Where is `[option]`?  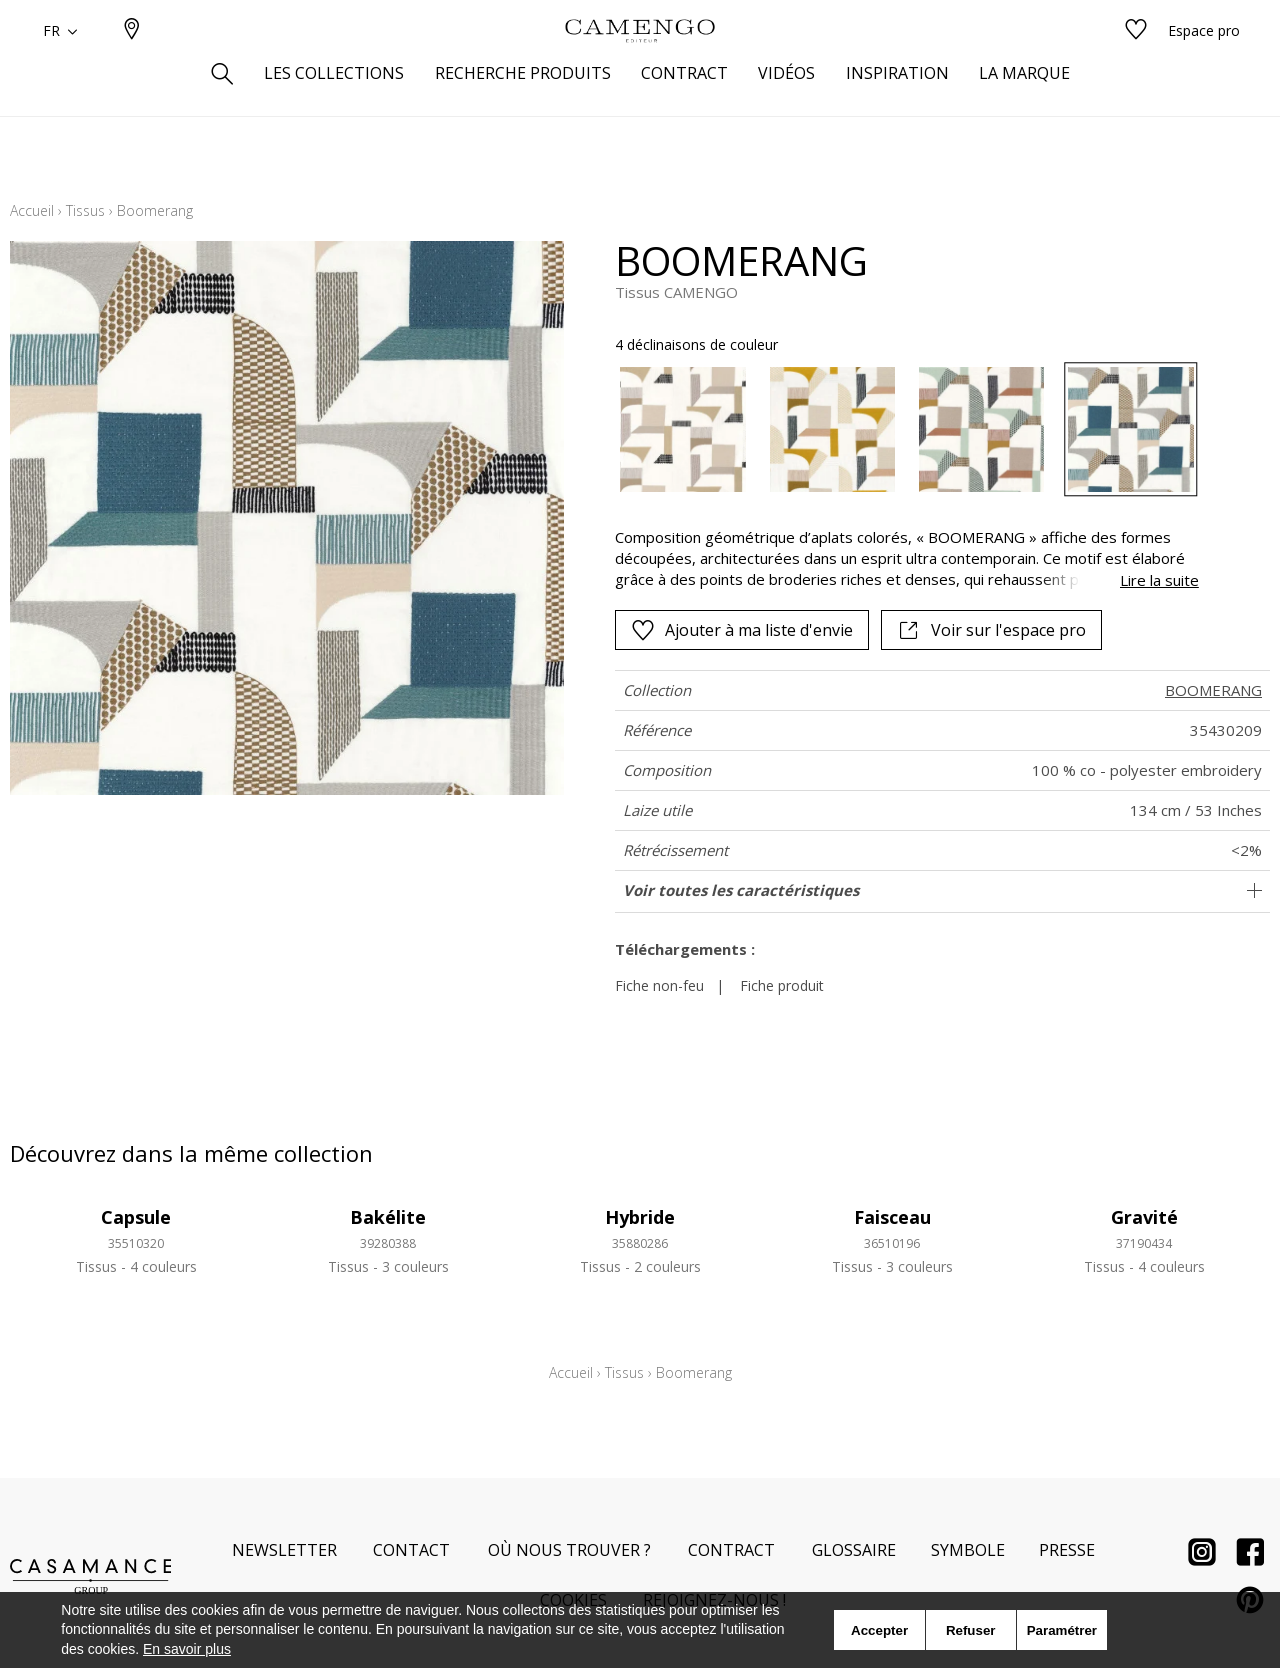
[option] is located at coordinates (682, 429).